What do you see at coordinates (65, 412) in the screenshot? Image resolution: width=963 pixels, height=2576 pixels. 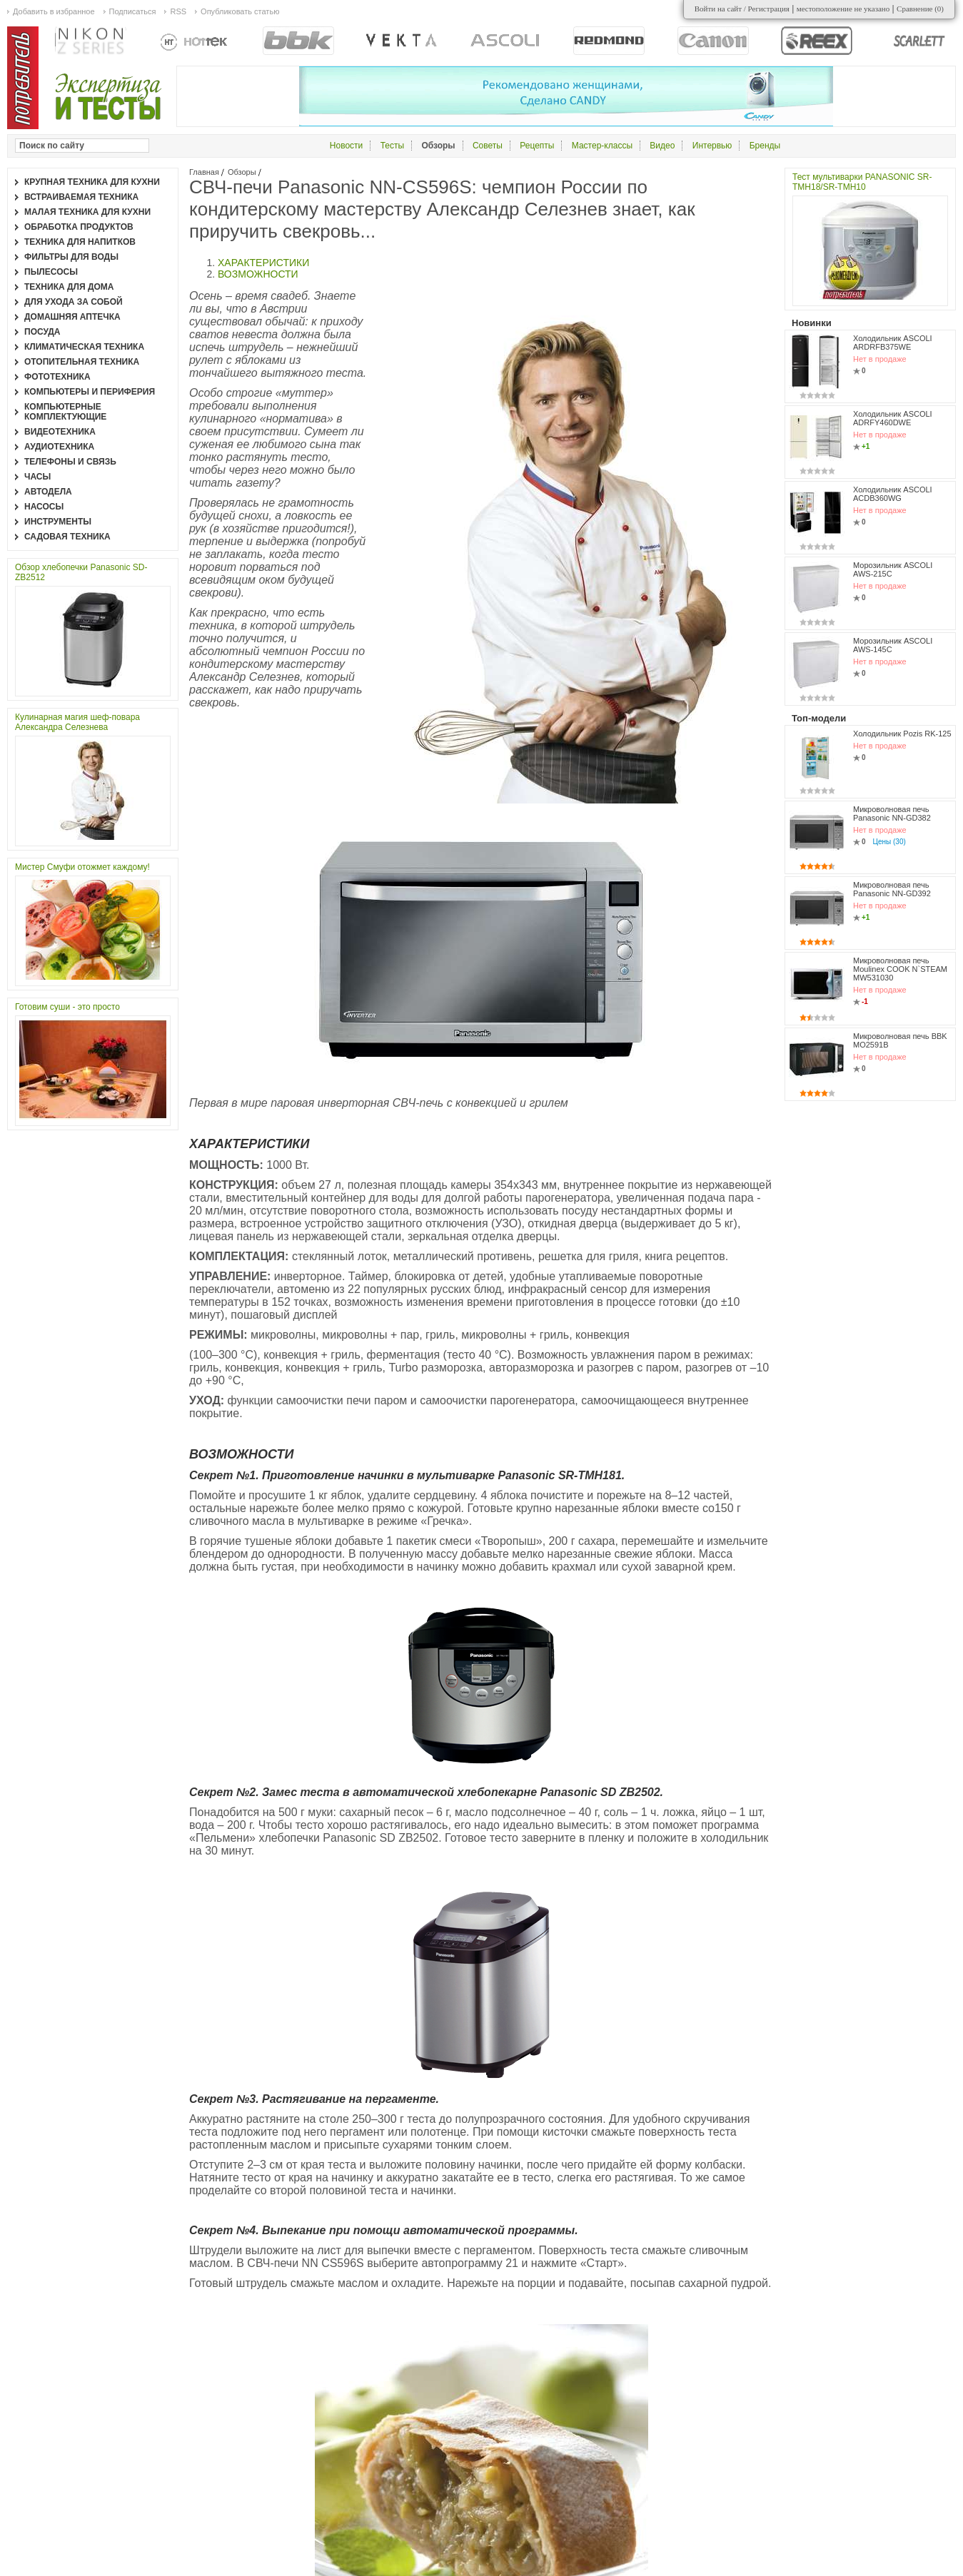 I see `Компьютерные комплектующие` at bounding box center [65, 412].